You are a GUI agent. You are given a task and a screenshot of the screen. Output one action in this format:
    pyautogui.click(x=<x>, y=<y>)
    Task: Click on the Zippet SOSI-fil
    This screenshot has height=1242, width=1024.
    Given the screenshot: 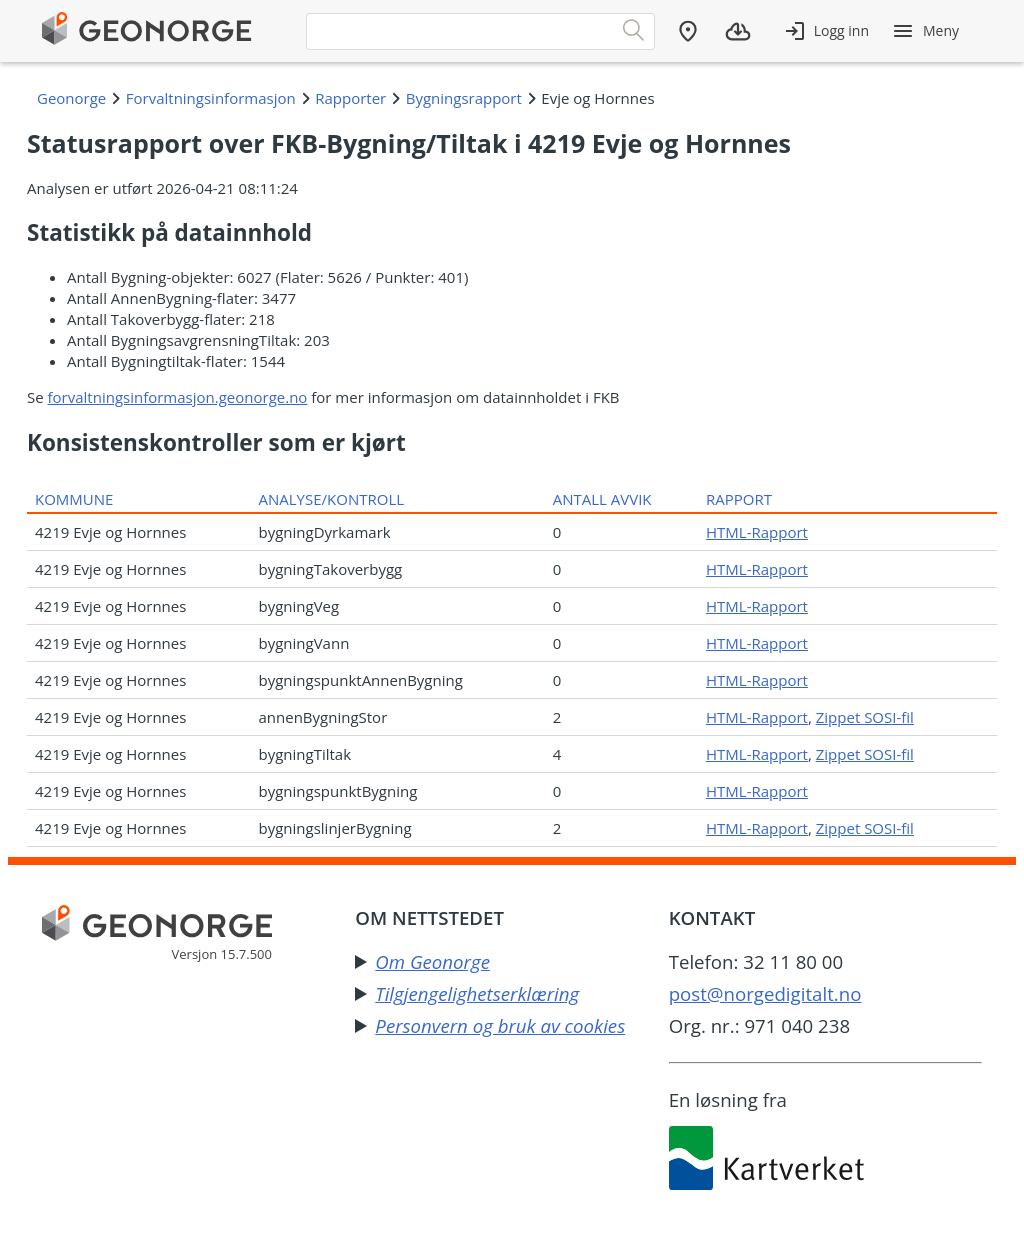 What is the action you would take?
    pyautogui.click(x=865, y=717)
    